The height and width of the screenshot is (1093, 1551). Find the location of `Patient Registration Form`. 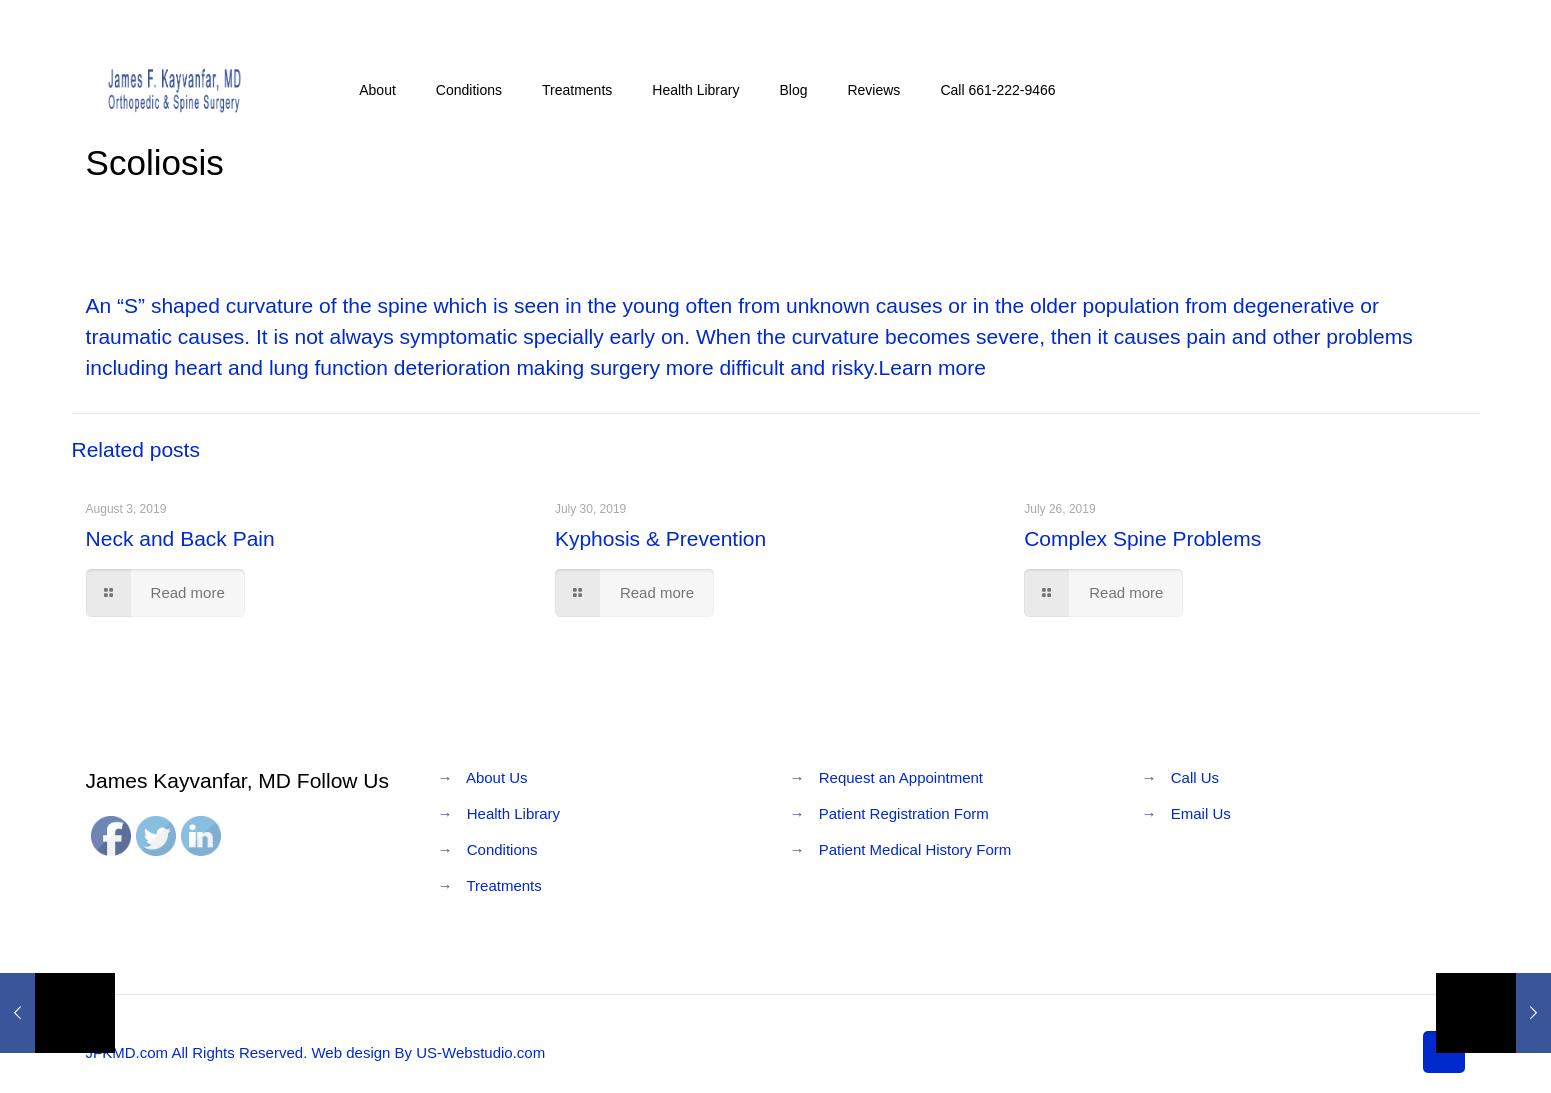

Patient Registration Form is located at coordinates (904, 813).